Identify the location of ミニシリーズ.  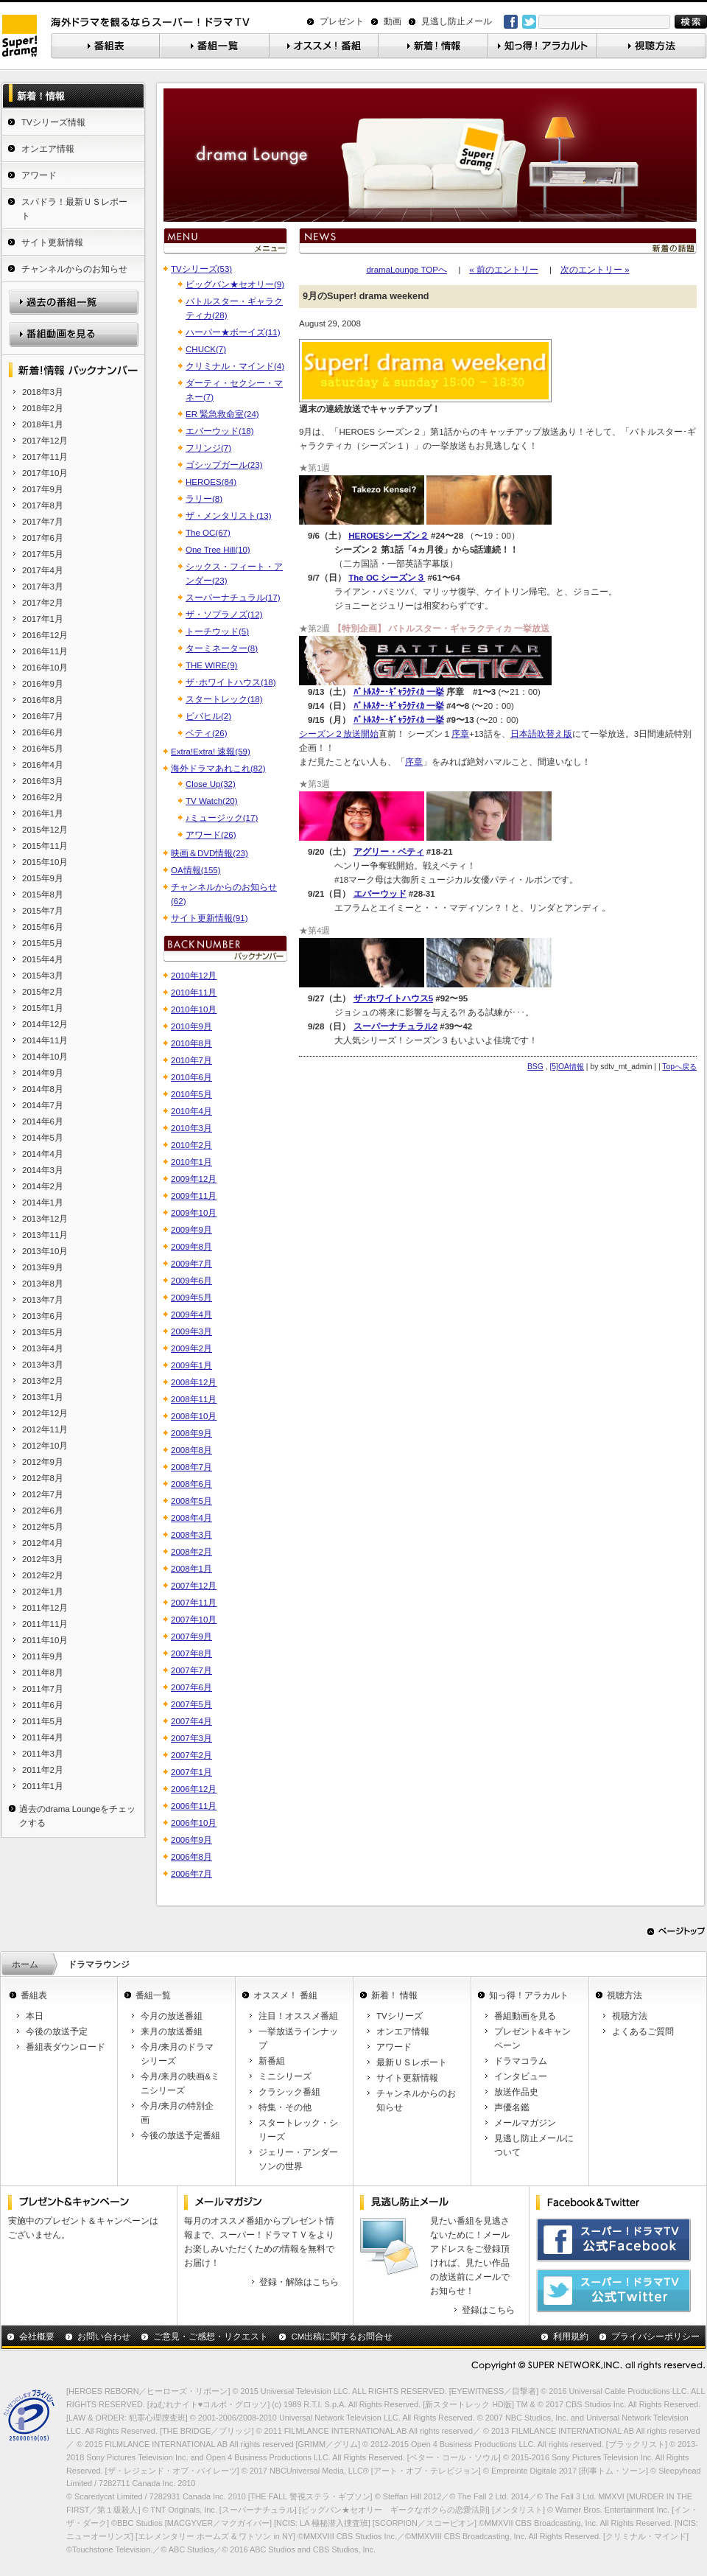
(285, 2076).